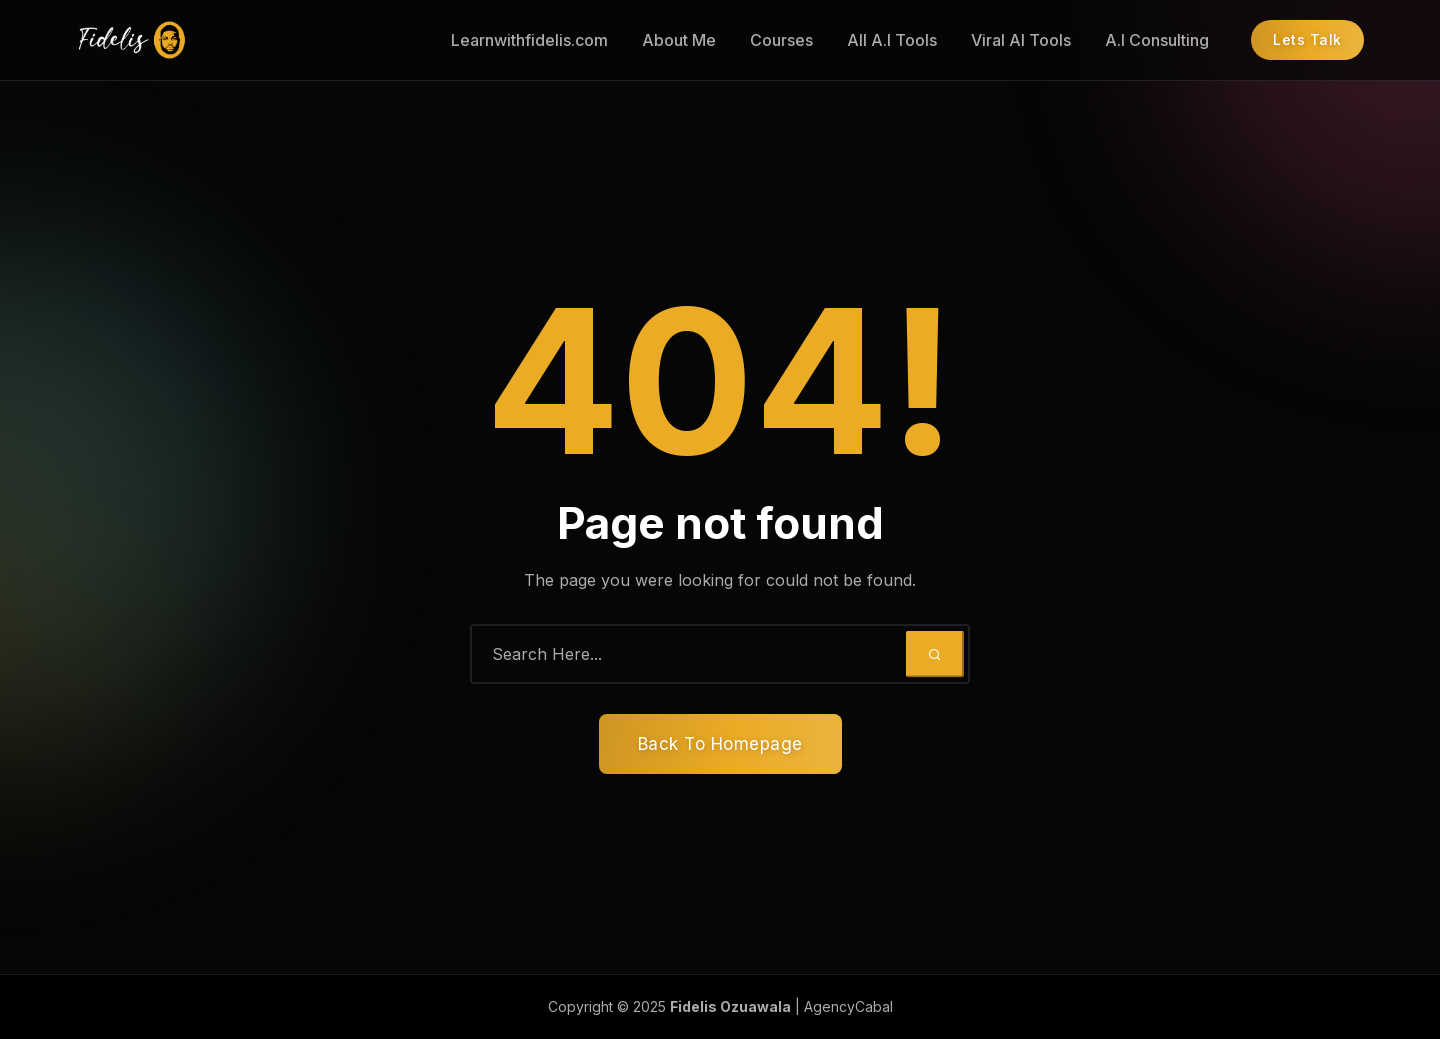 Image resolution: width=1440 pixels, height=1039 pixels. What do you see at coordinates (781, 40) in the screenshot?
I see `Courses` at bounding box center [781, 40].